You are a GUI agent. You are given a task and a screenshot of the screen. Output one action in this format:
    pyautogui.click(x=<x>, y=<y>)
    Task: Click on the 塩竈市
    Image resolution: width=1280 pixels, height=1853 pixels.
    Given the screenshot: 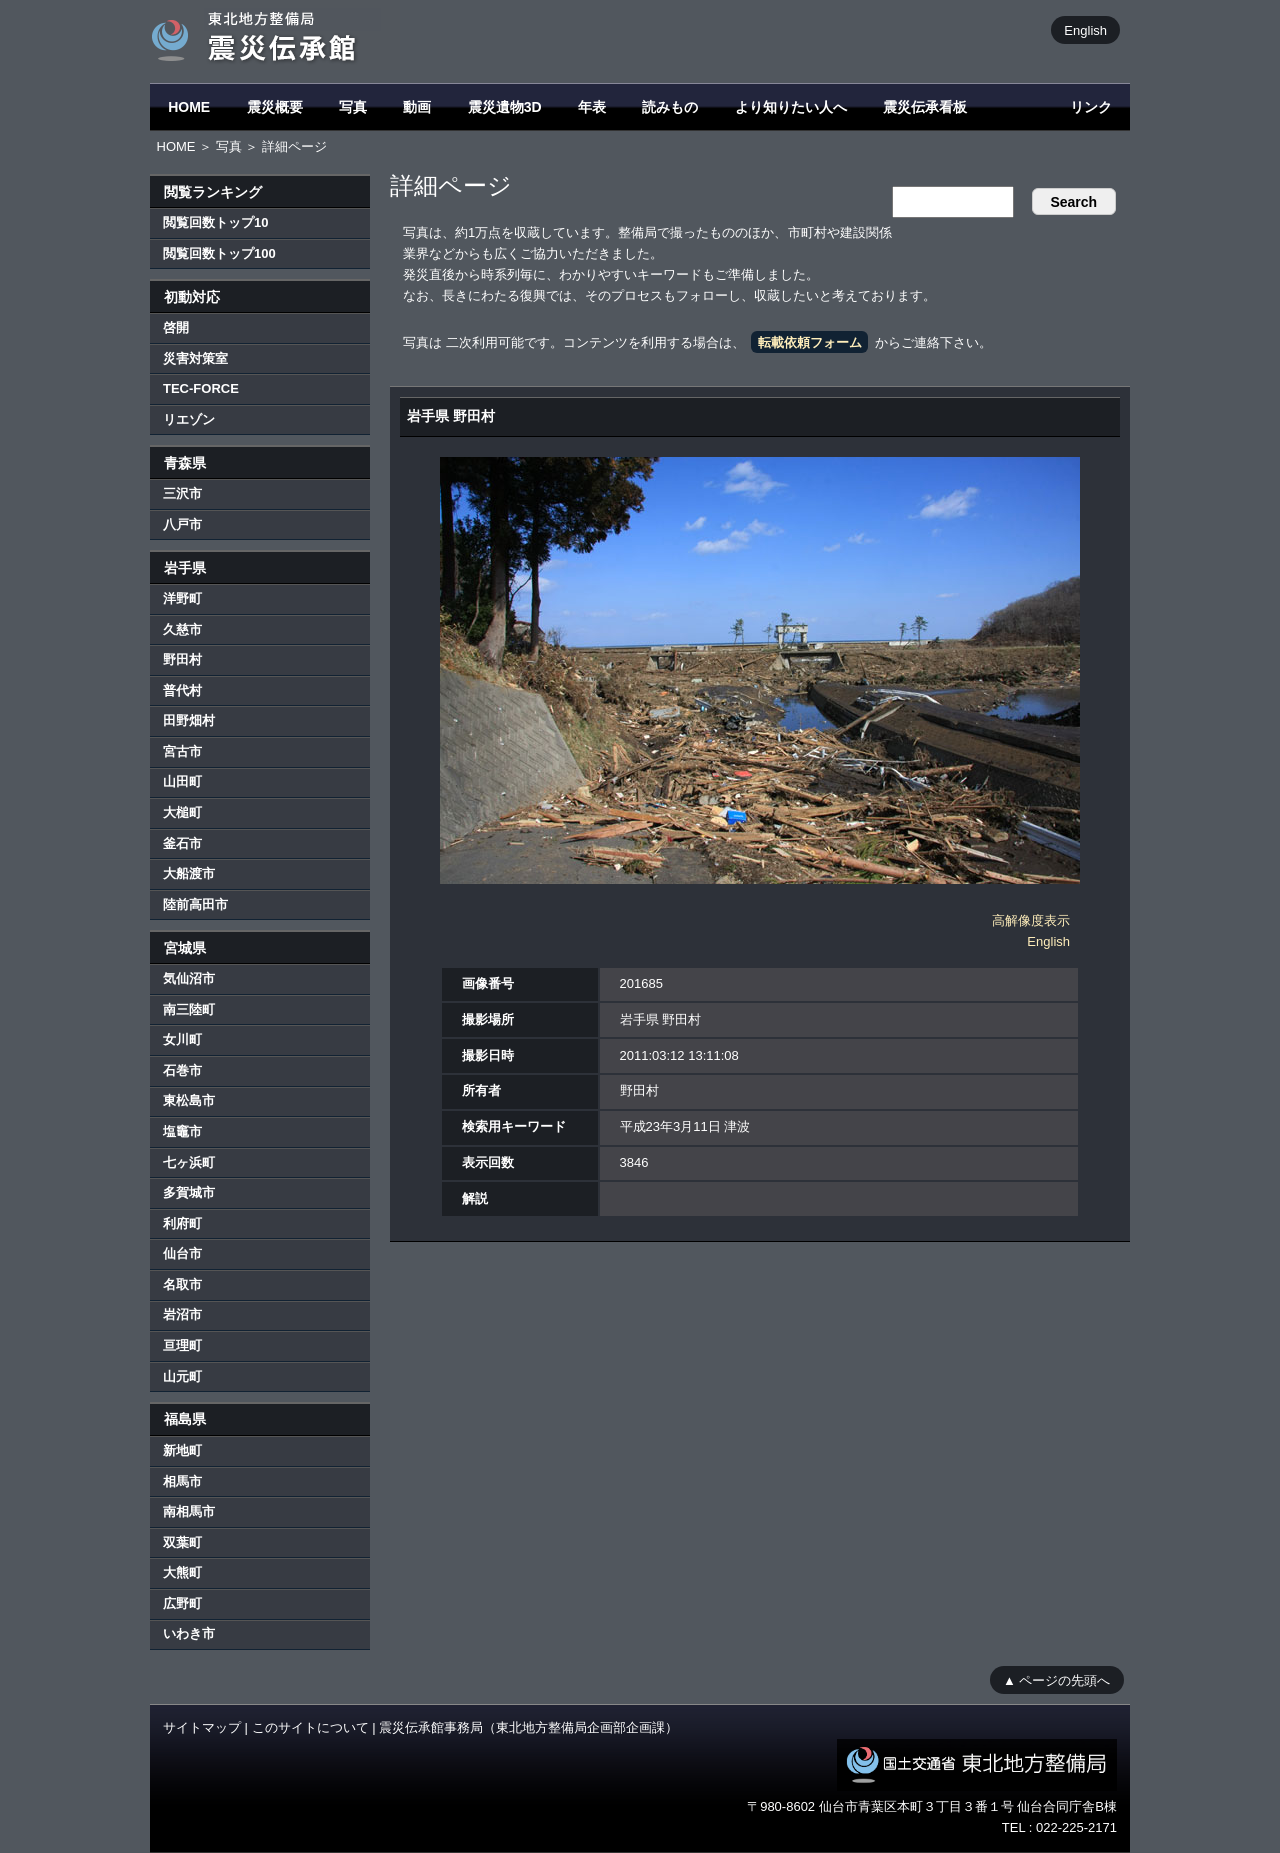 What is the action you would take?
    pyautogui.click(x=182, y=1131)
    